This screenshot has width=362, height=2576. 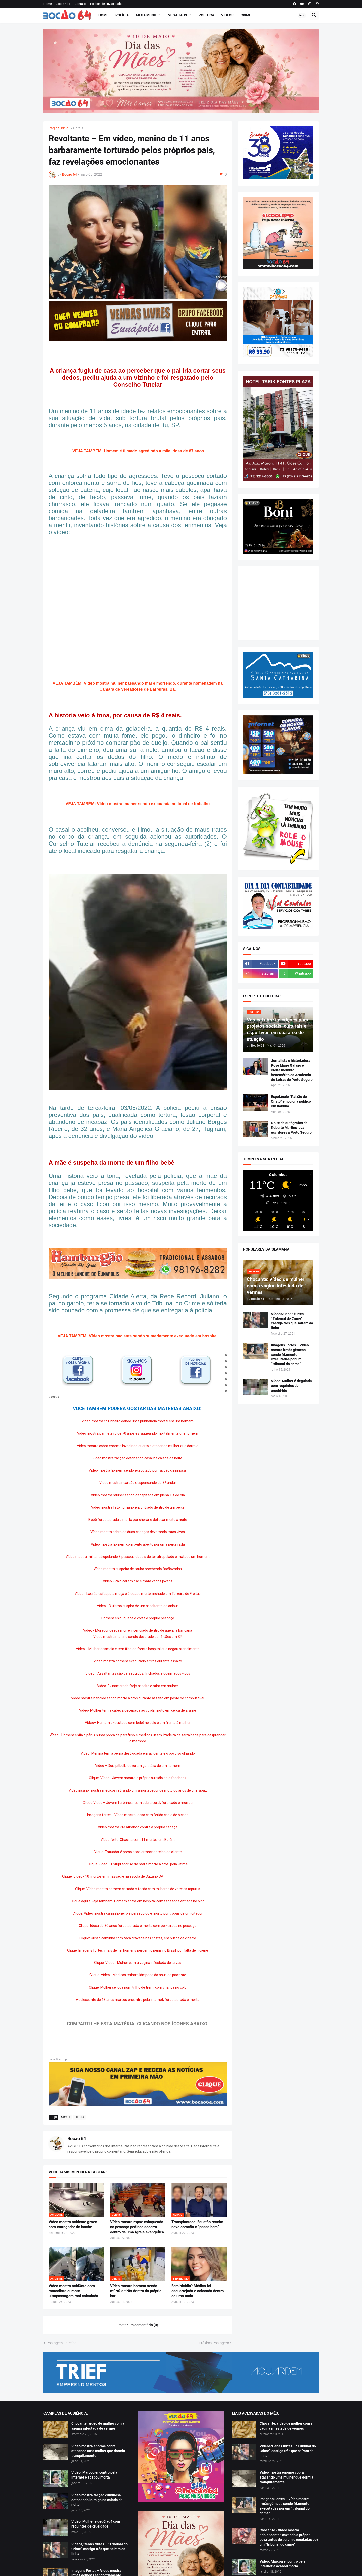 What do you see at coordinates (73, 2224) in the screenshot?
I see `Vídeo mostra acidente grave com entregador de lanche` at bounding box center [73, 2224].